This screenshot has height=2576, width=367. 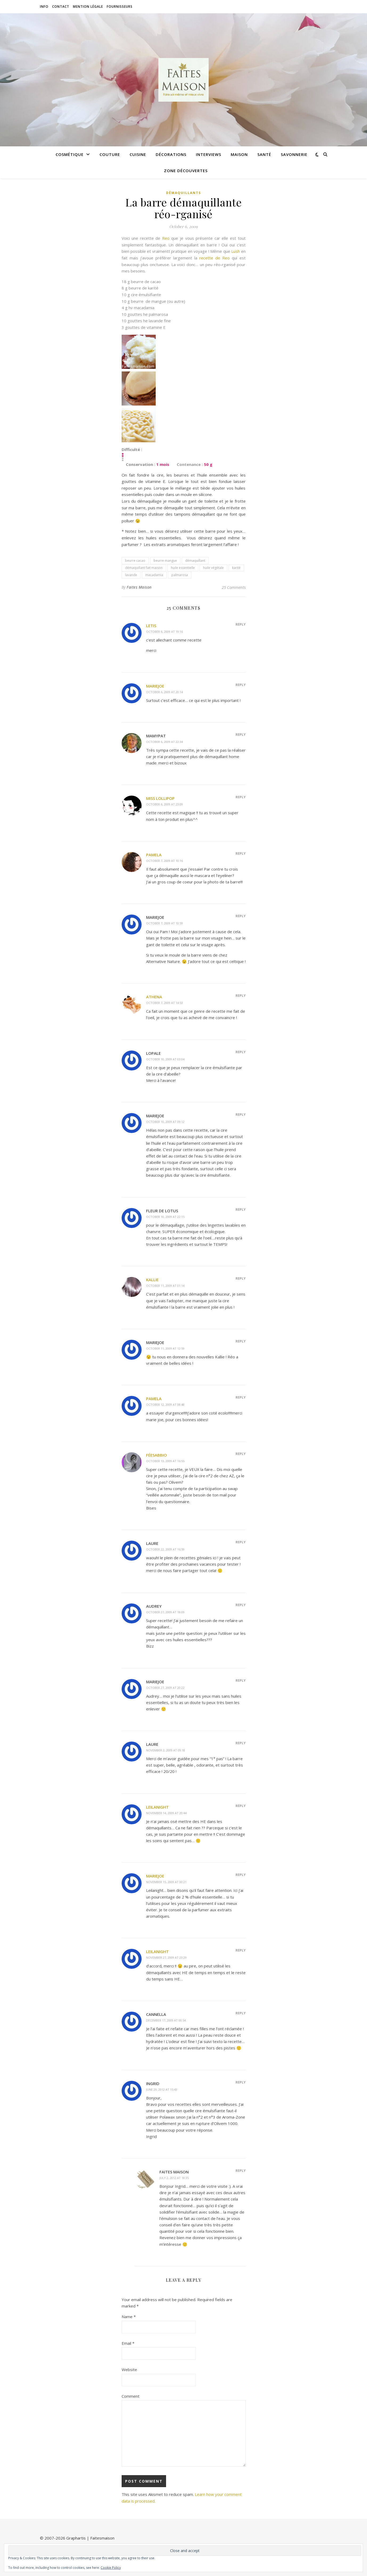 I want to click on Mention légale, so click(x=88, y=6).